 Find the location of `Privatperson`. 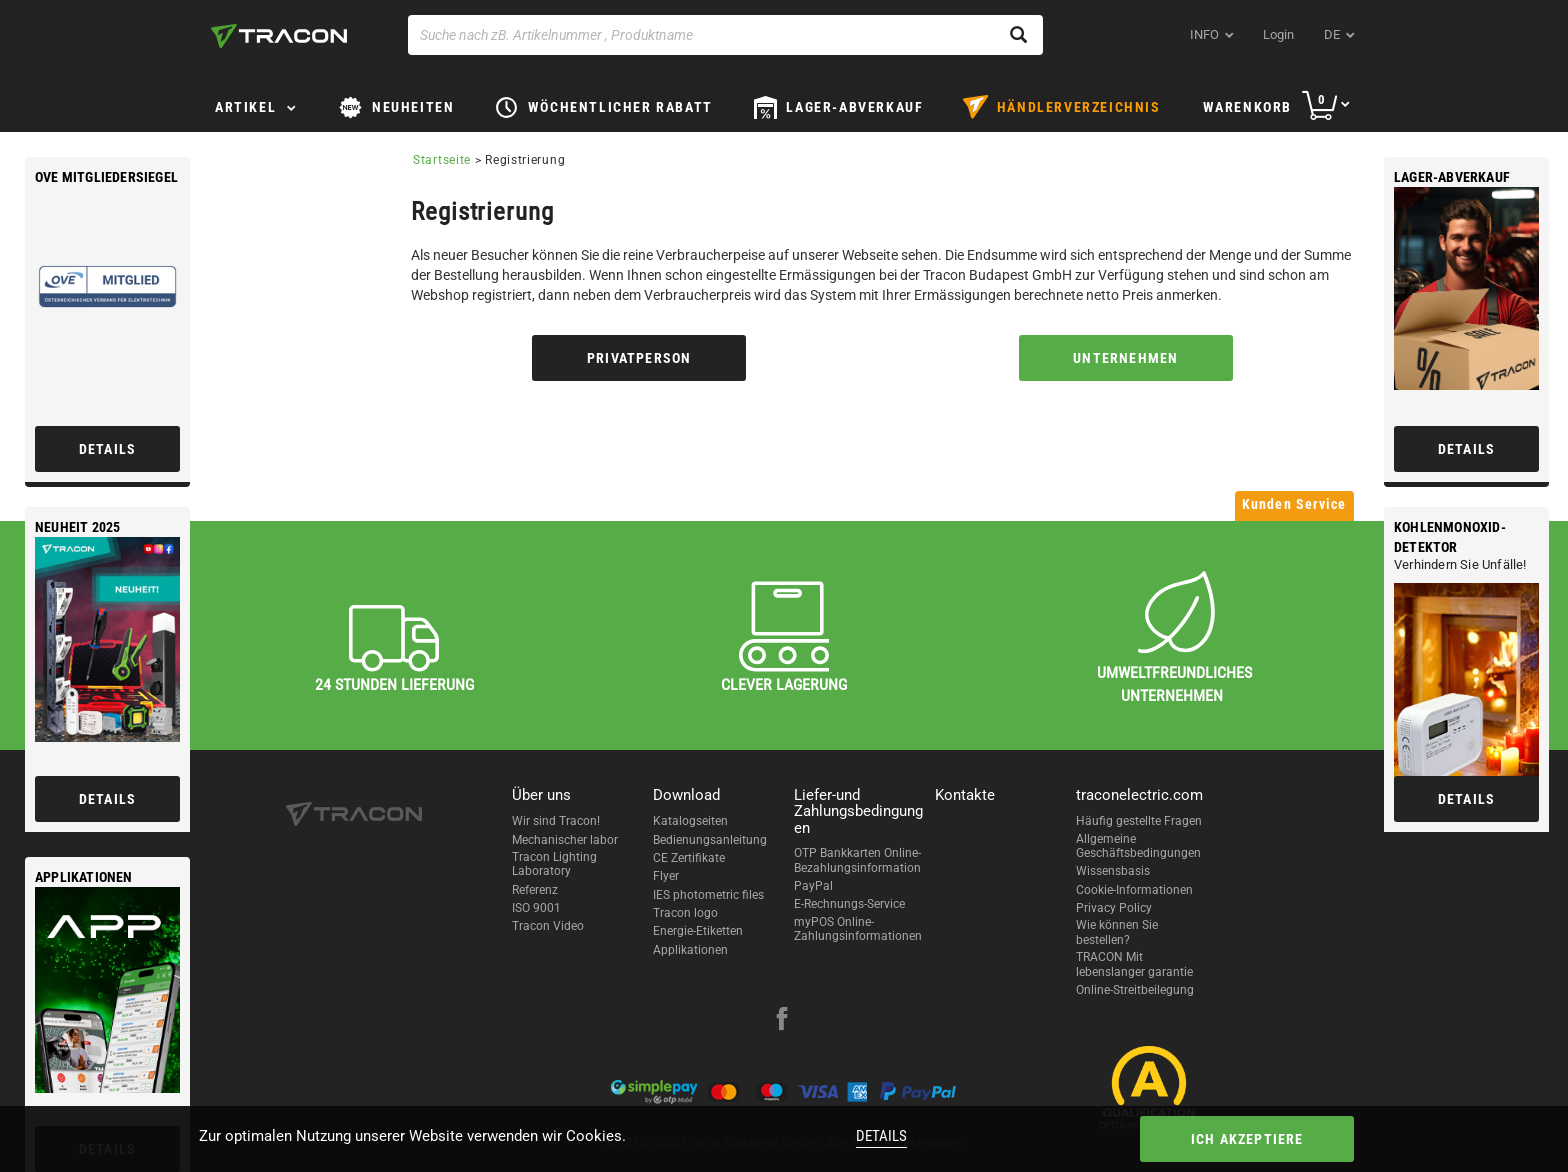

Privatperson is located at coordinates (639, 358).